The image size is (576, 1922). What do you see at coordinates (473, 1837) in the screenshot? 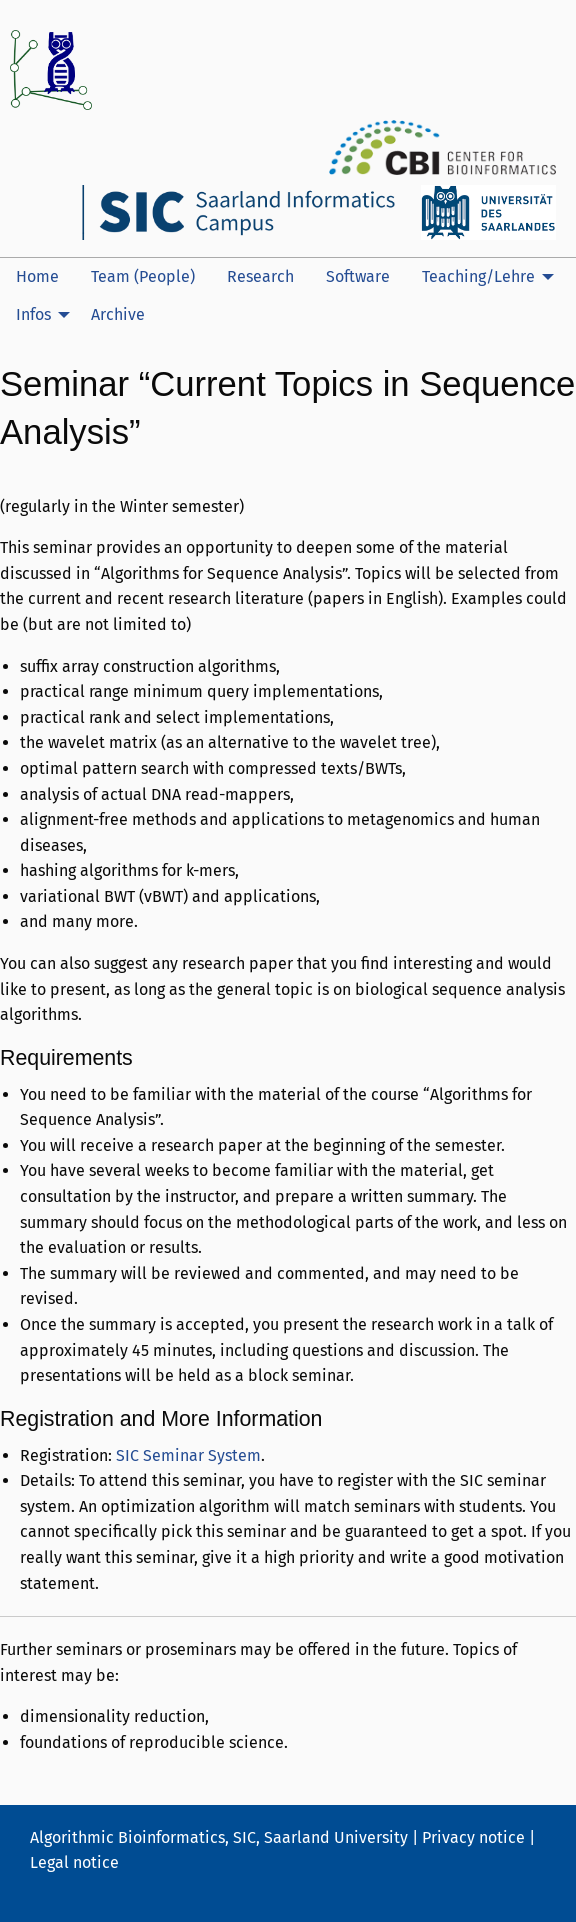
I see `Privacy notice` at bounding box center [473, 1837].